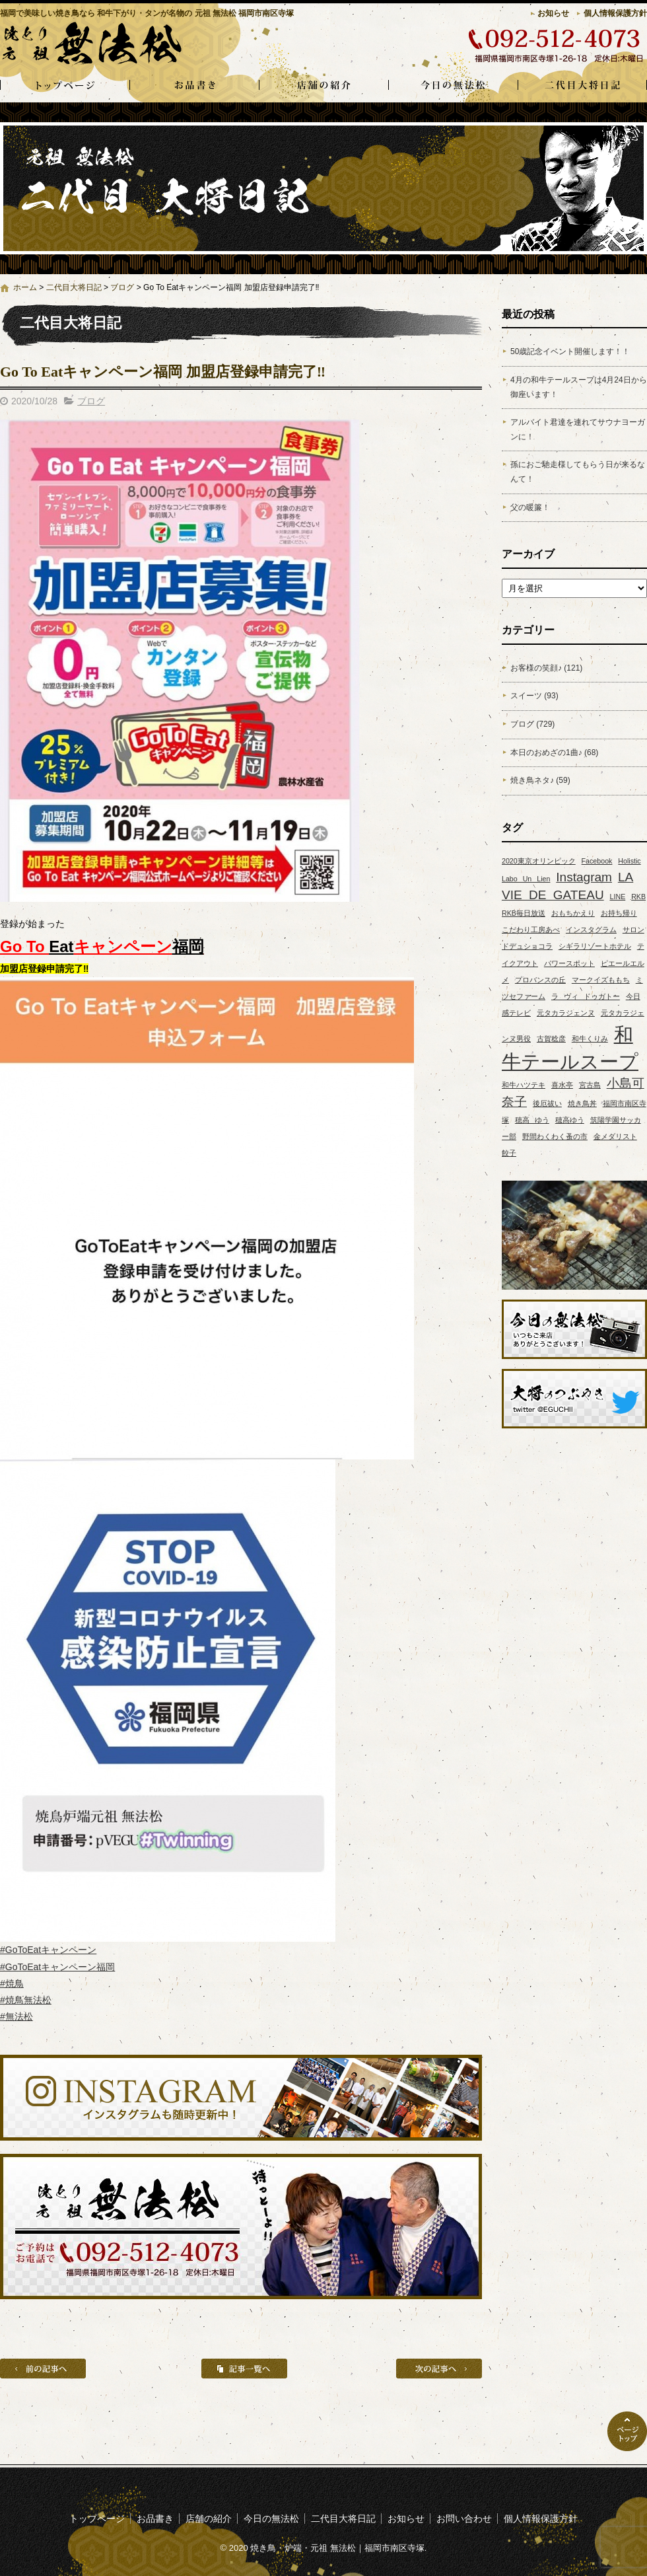  What do you see at coordinates (591, 930) in the screenshot?
I see `インスタグラム [インスタグラム (1個の項目)]` at bounding box center [591, 930].